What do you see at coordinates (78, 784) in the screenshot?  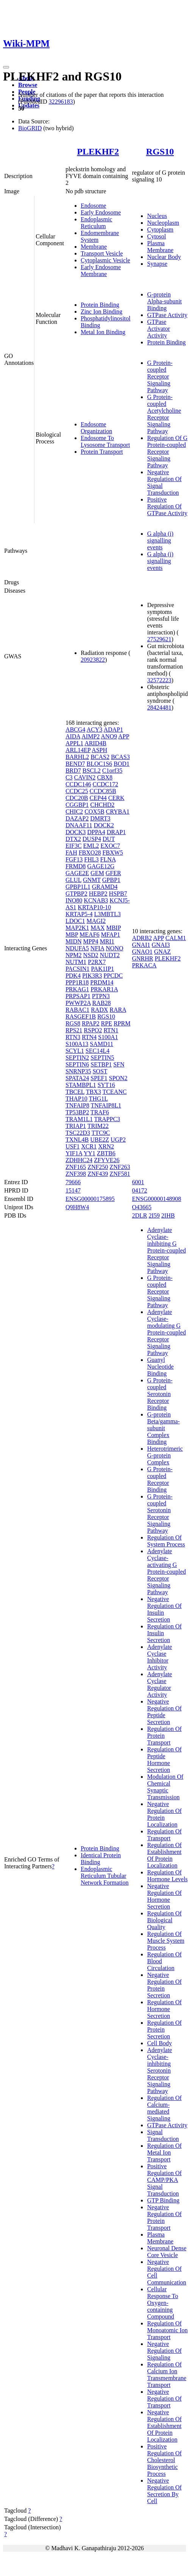 I see `CCDC146` at bounding box center [78, 784].